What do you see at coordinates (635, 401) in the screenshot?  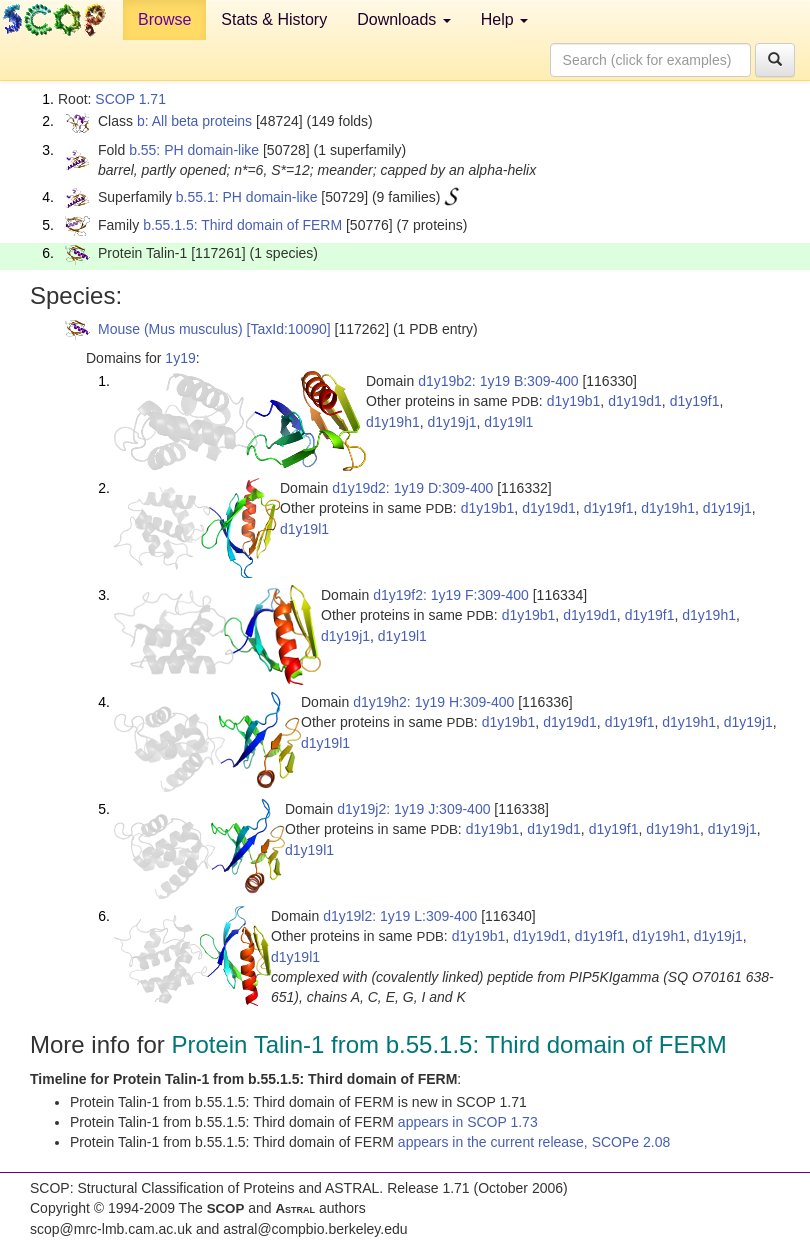 I see `d1y19d1` at bounding box center [635, 401].